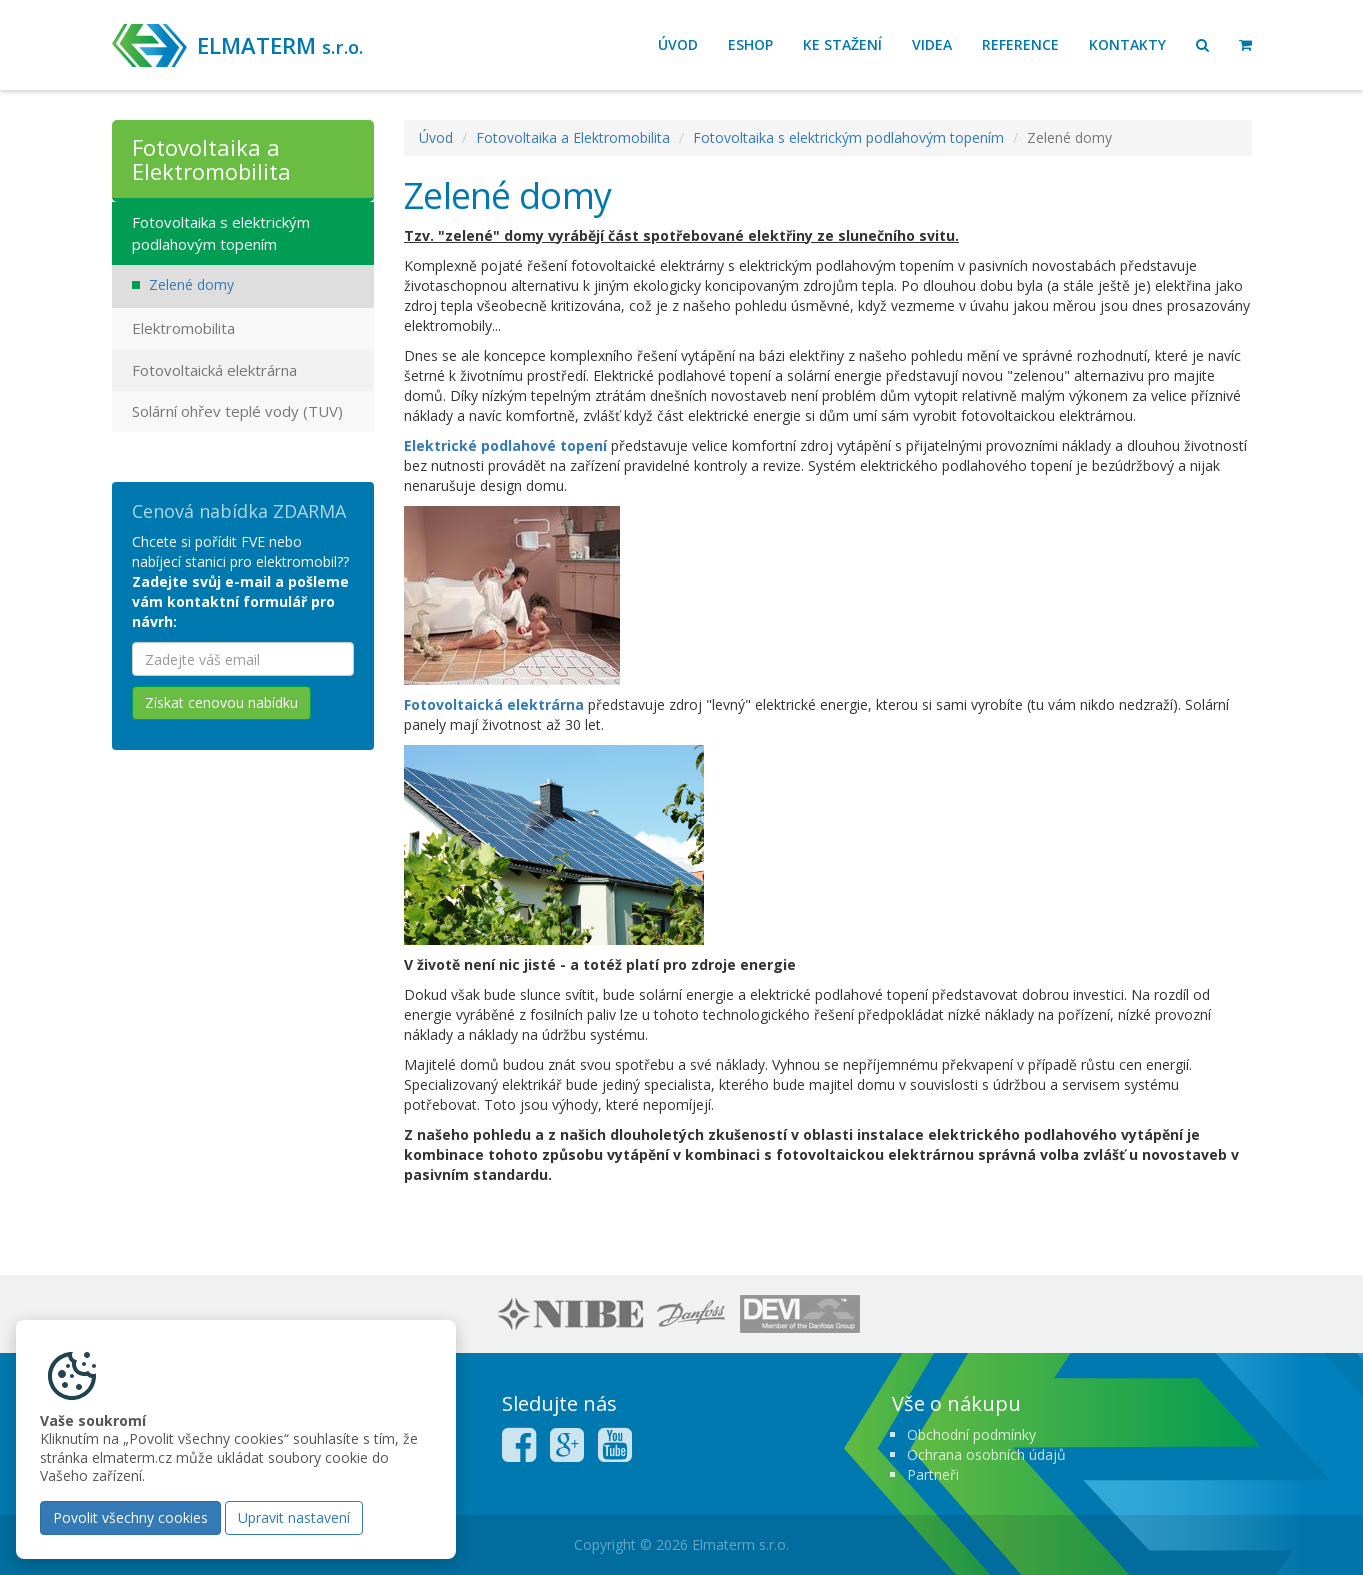  I want to click on Partneři, so click(933, 1474).